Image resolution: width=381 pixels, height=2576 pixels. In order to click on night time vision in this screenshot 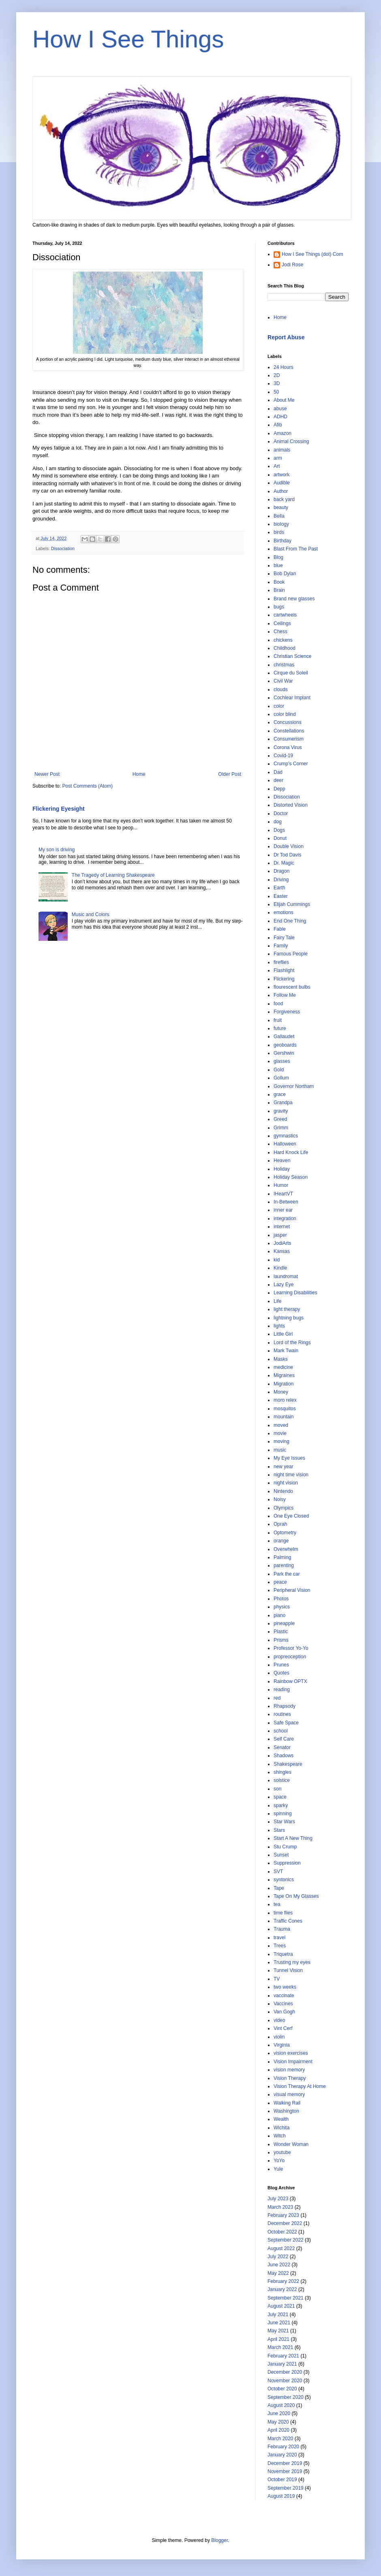, I will do `click(291, 1475)`.